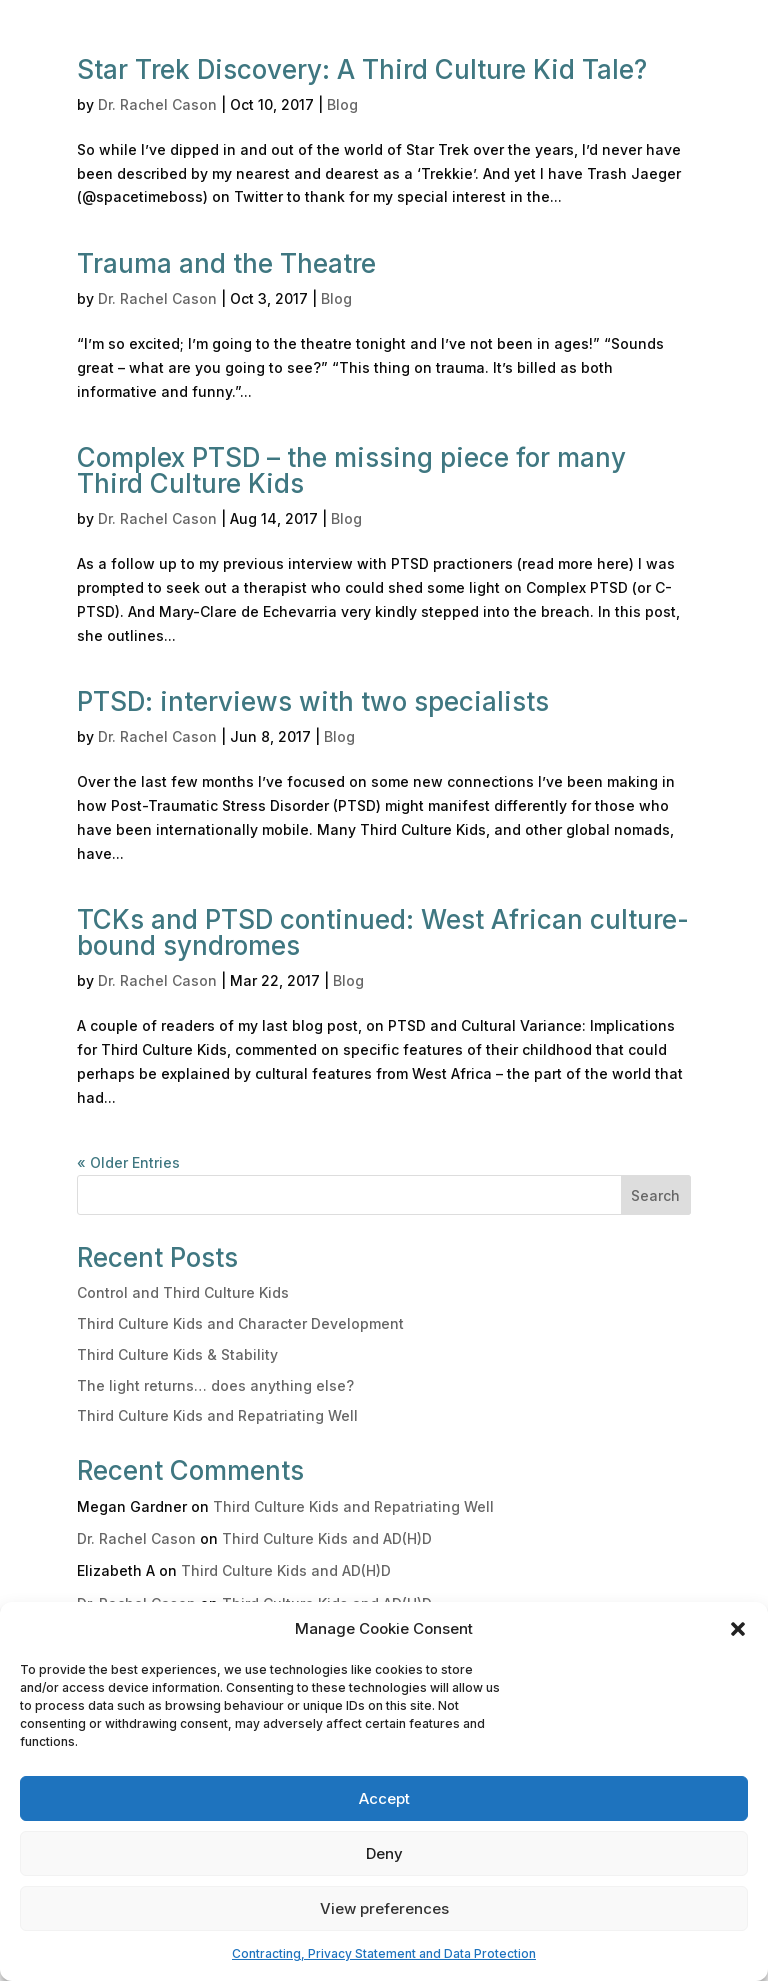 Image resolution: width=768 pixels, height=1981 pixels. What do you see at coordinates (177, 1354) in the screenshot?
I see `Third Culture Kids & Stability` at bounding box center [177, 1354].